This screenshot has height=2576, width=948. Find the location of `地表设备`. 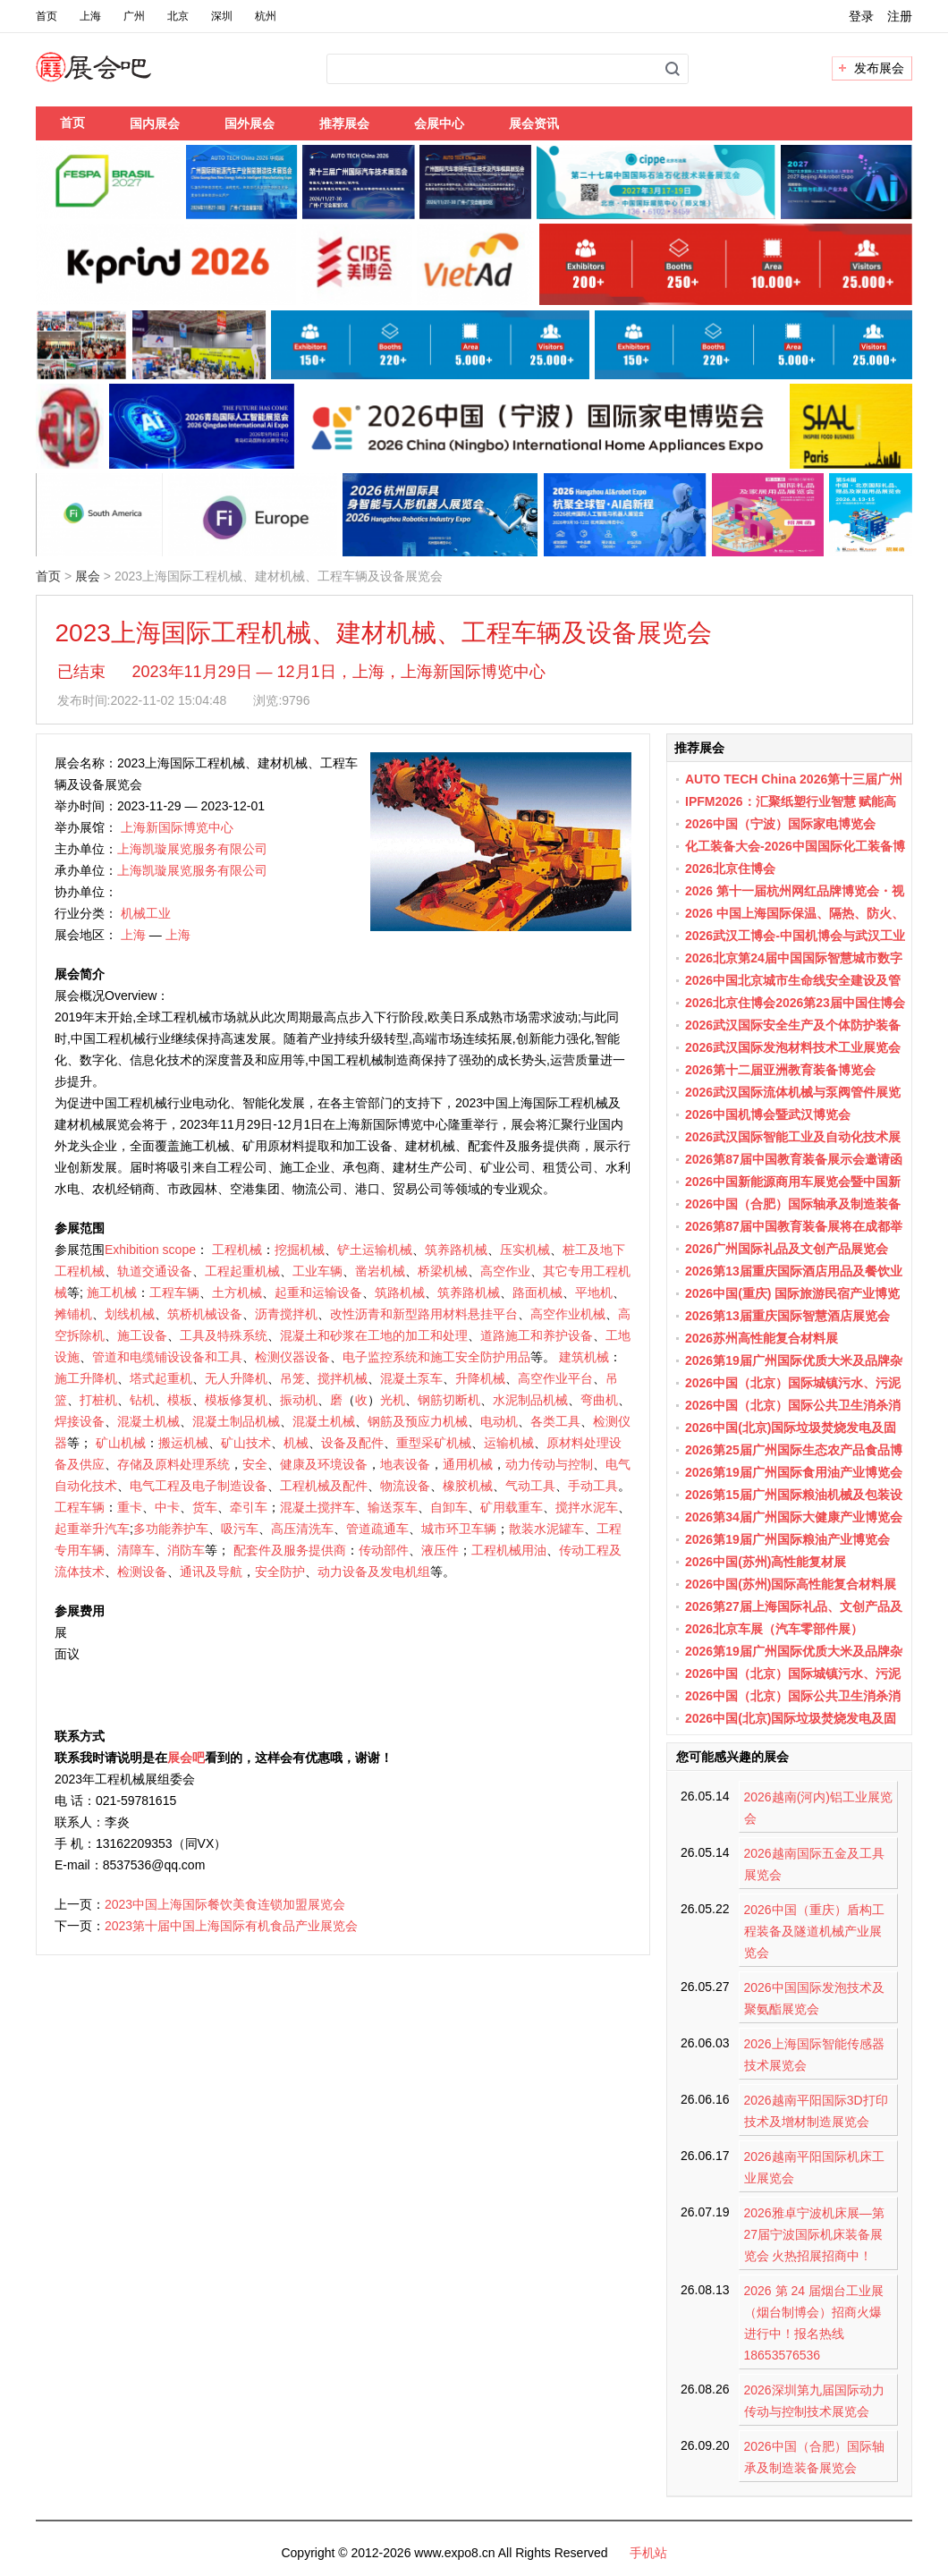

地表设备 is located at coordinates (405, 1464).